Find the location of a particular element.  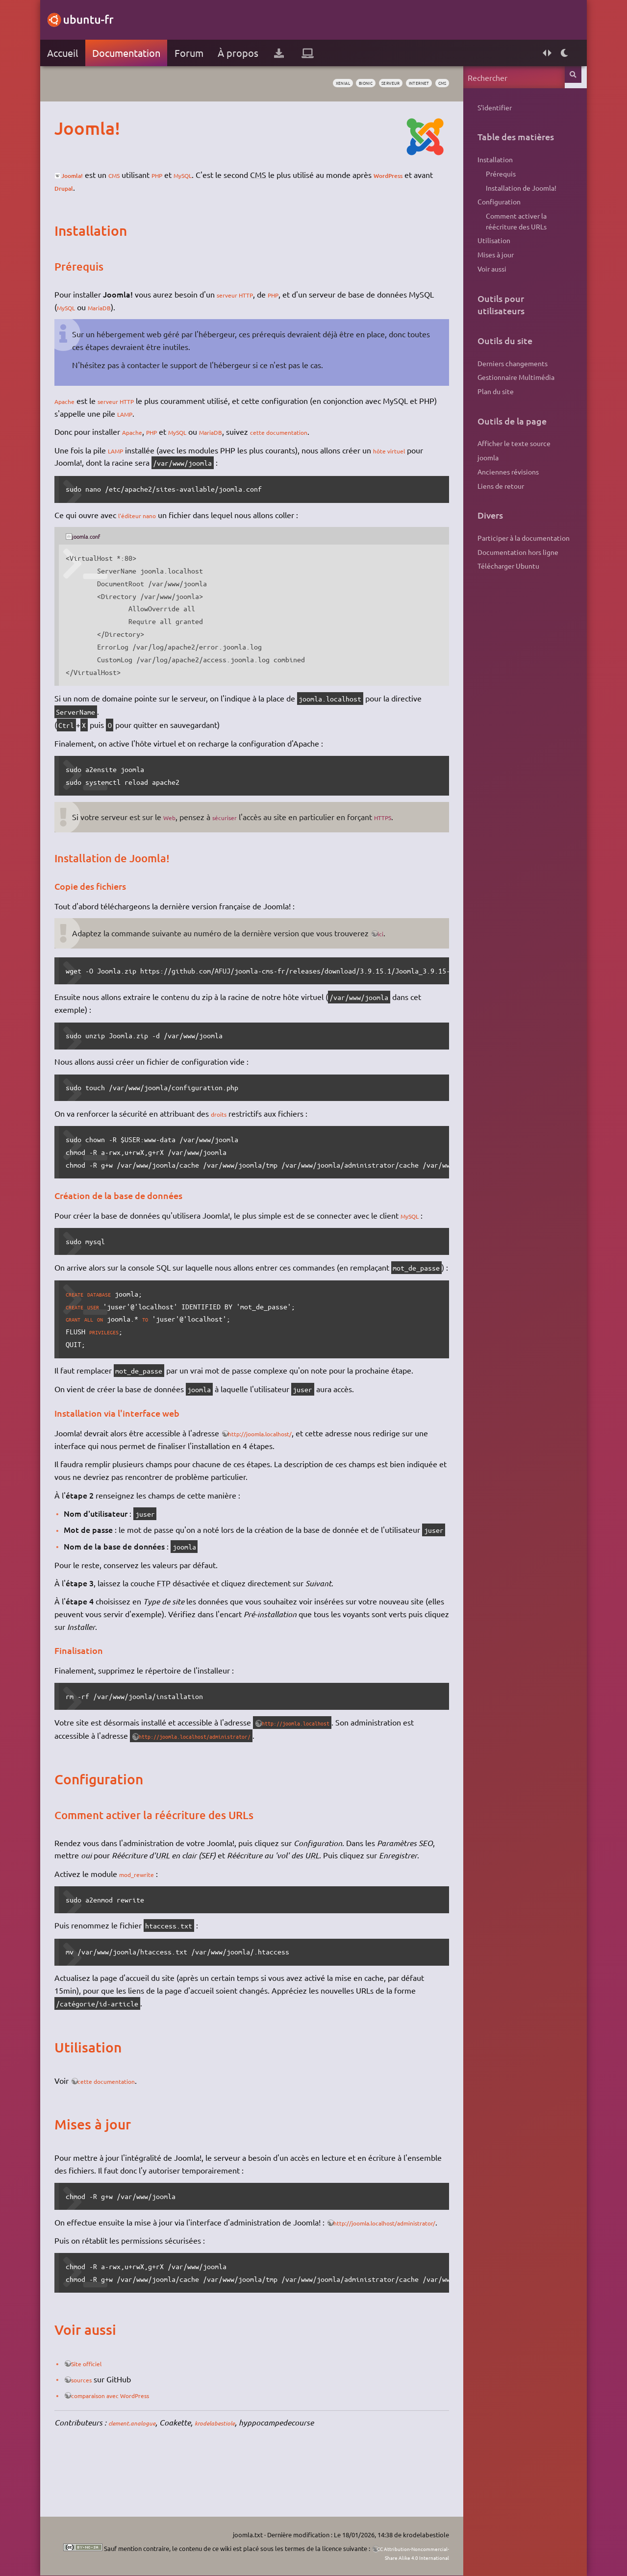

sources is located at coordinates (95, 2429).